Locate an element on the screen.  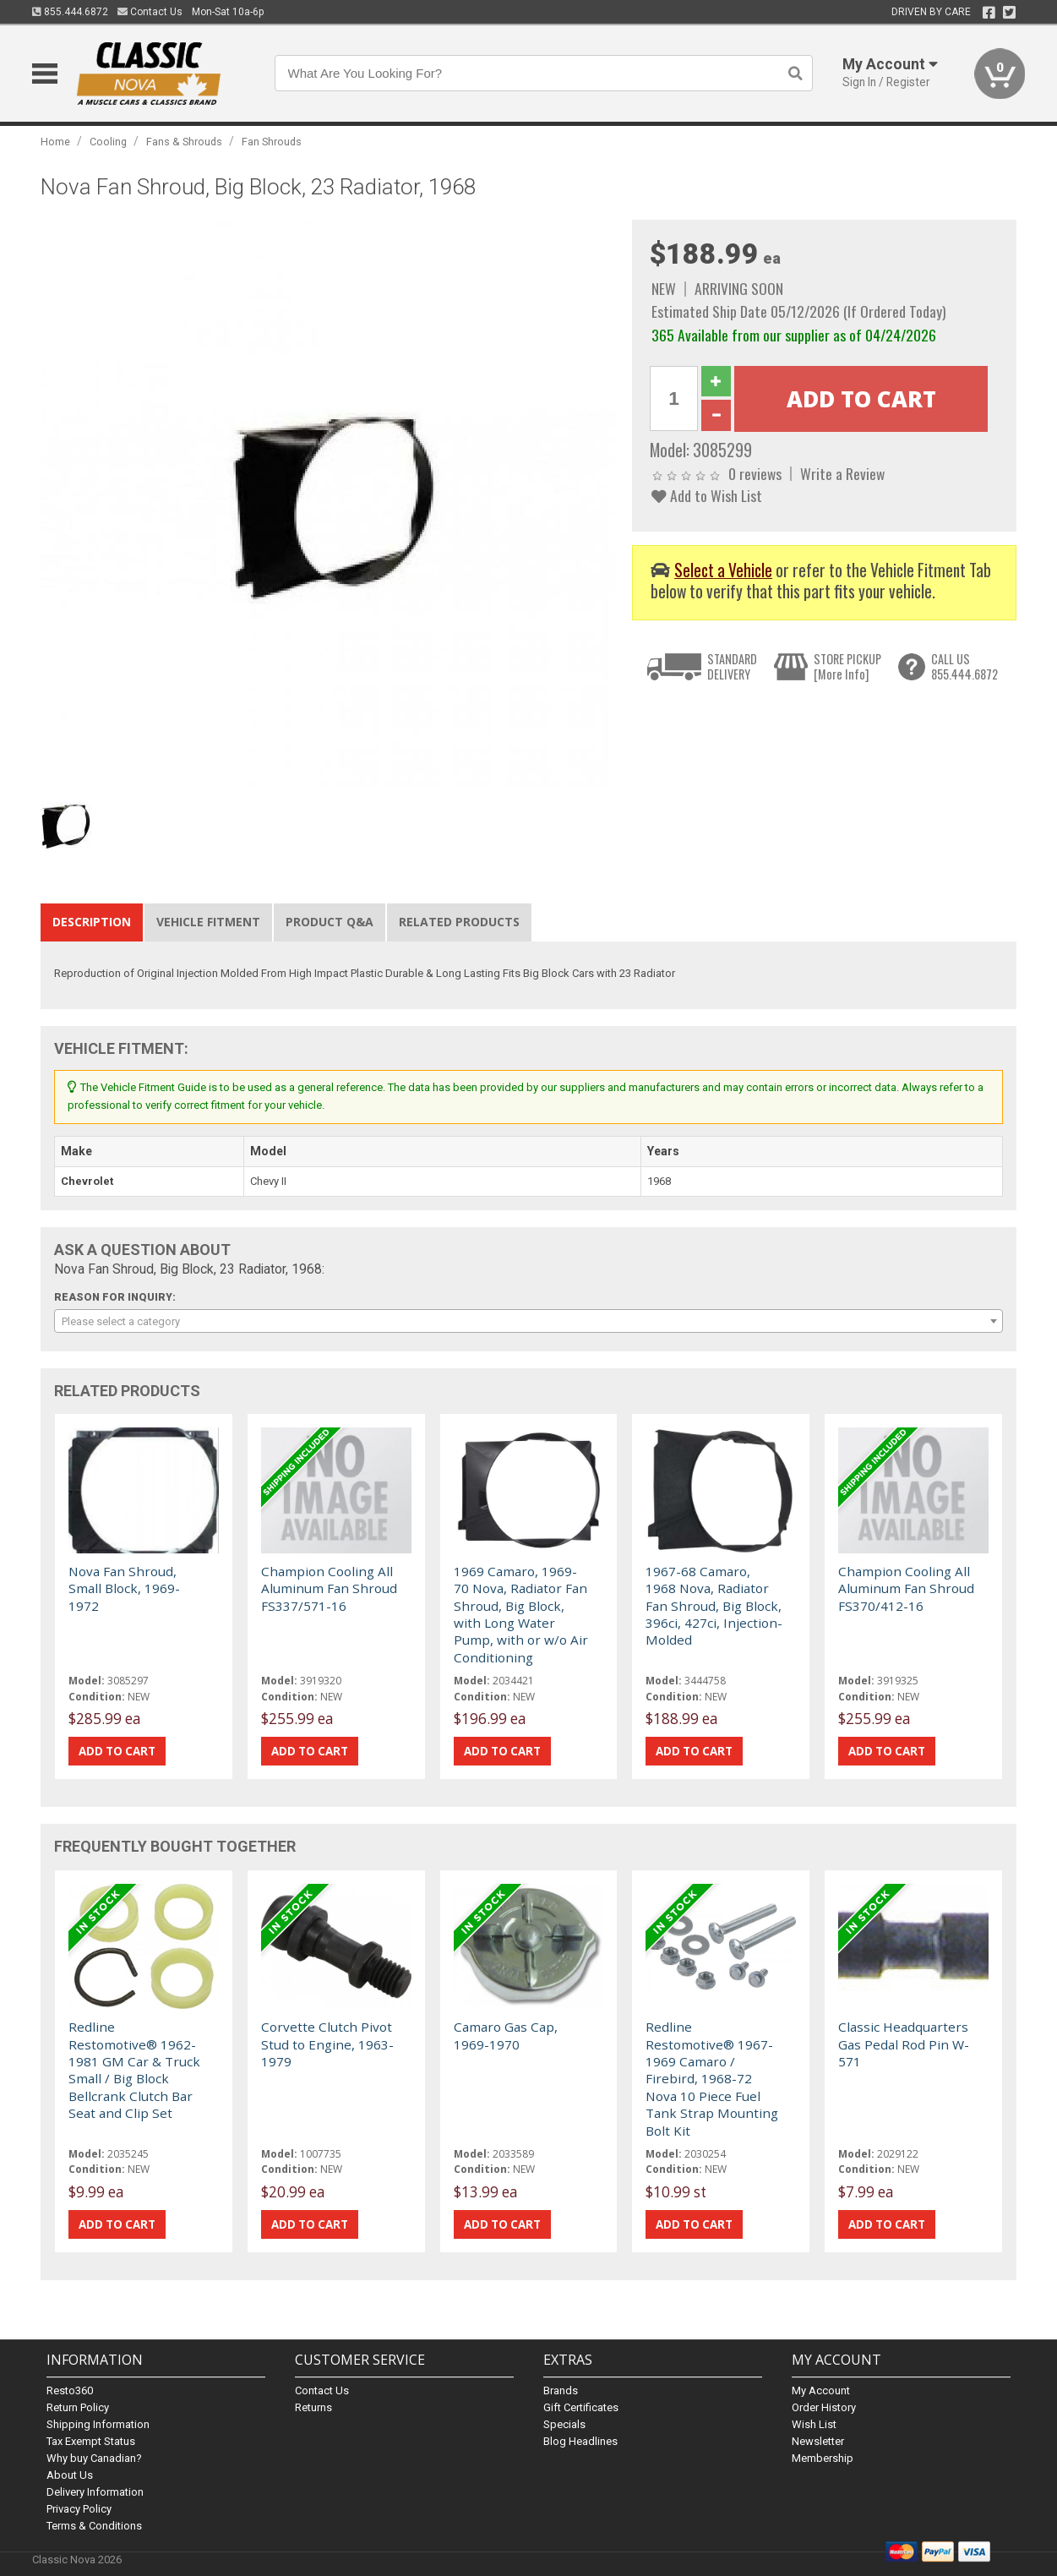
[combobox] is located at coordinates (529, 1321).